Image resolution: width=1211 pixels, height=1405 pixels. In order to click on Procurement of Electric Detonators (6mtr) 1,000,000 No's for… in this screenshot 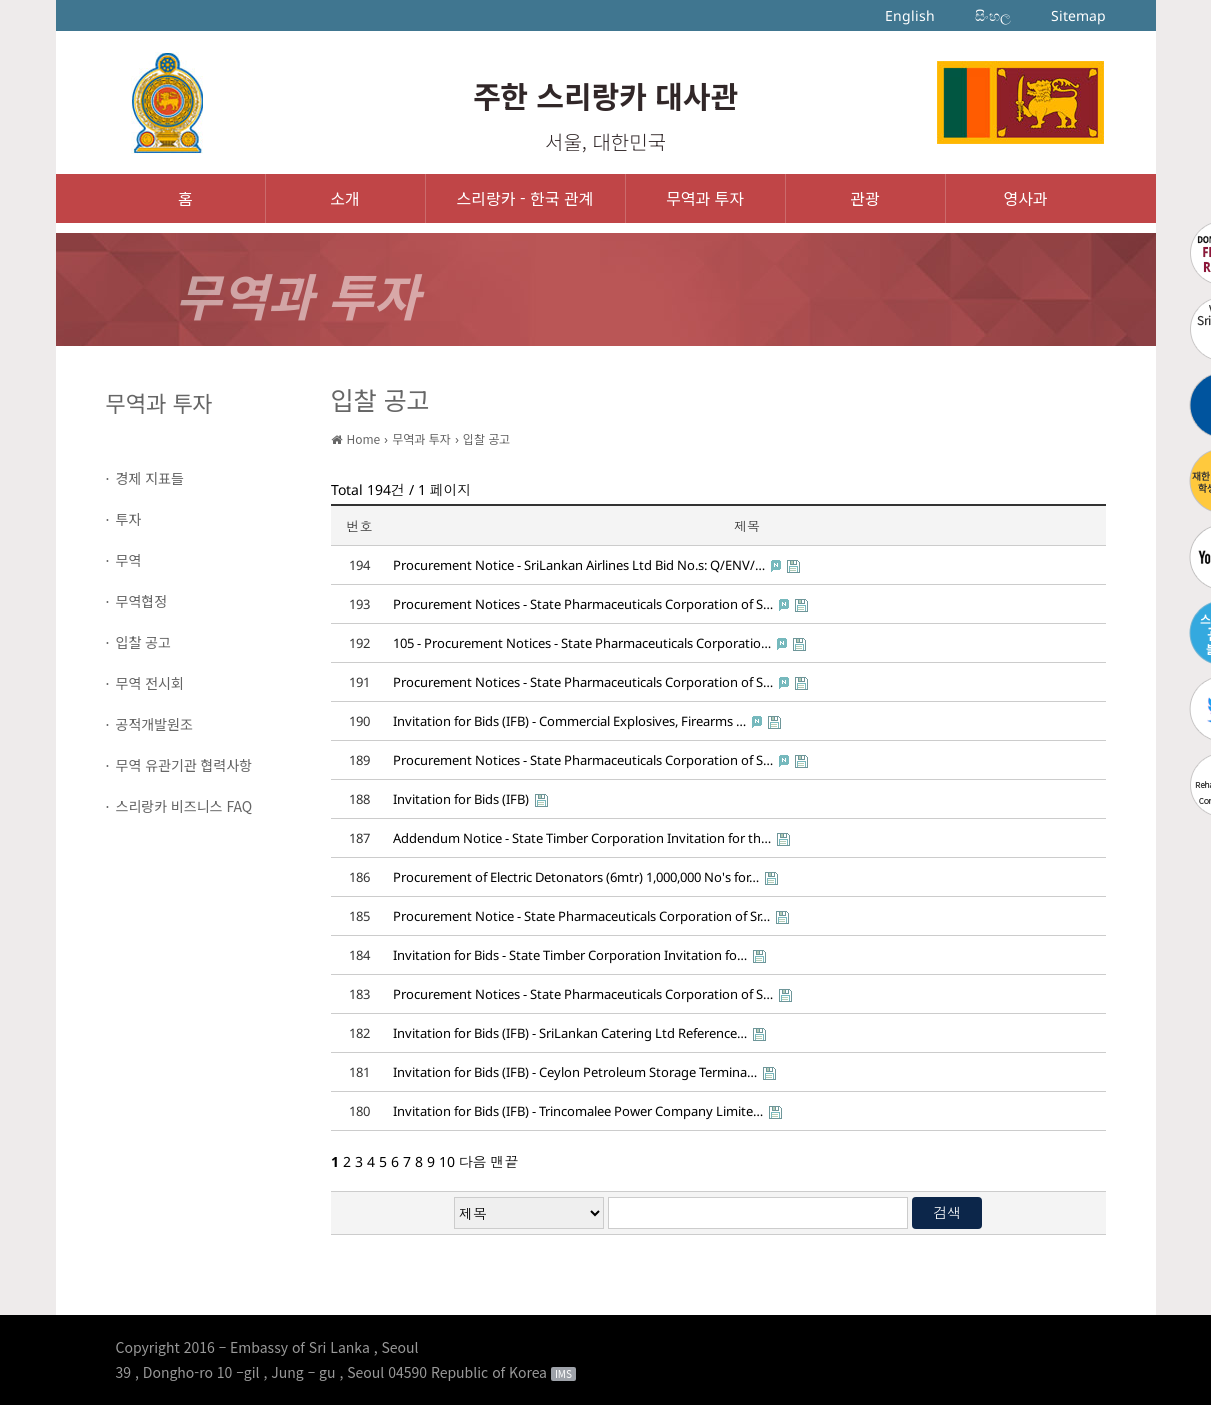, I will do `click(576, 877)`.